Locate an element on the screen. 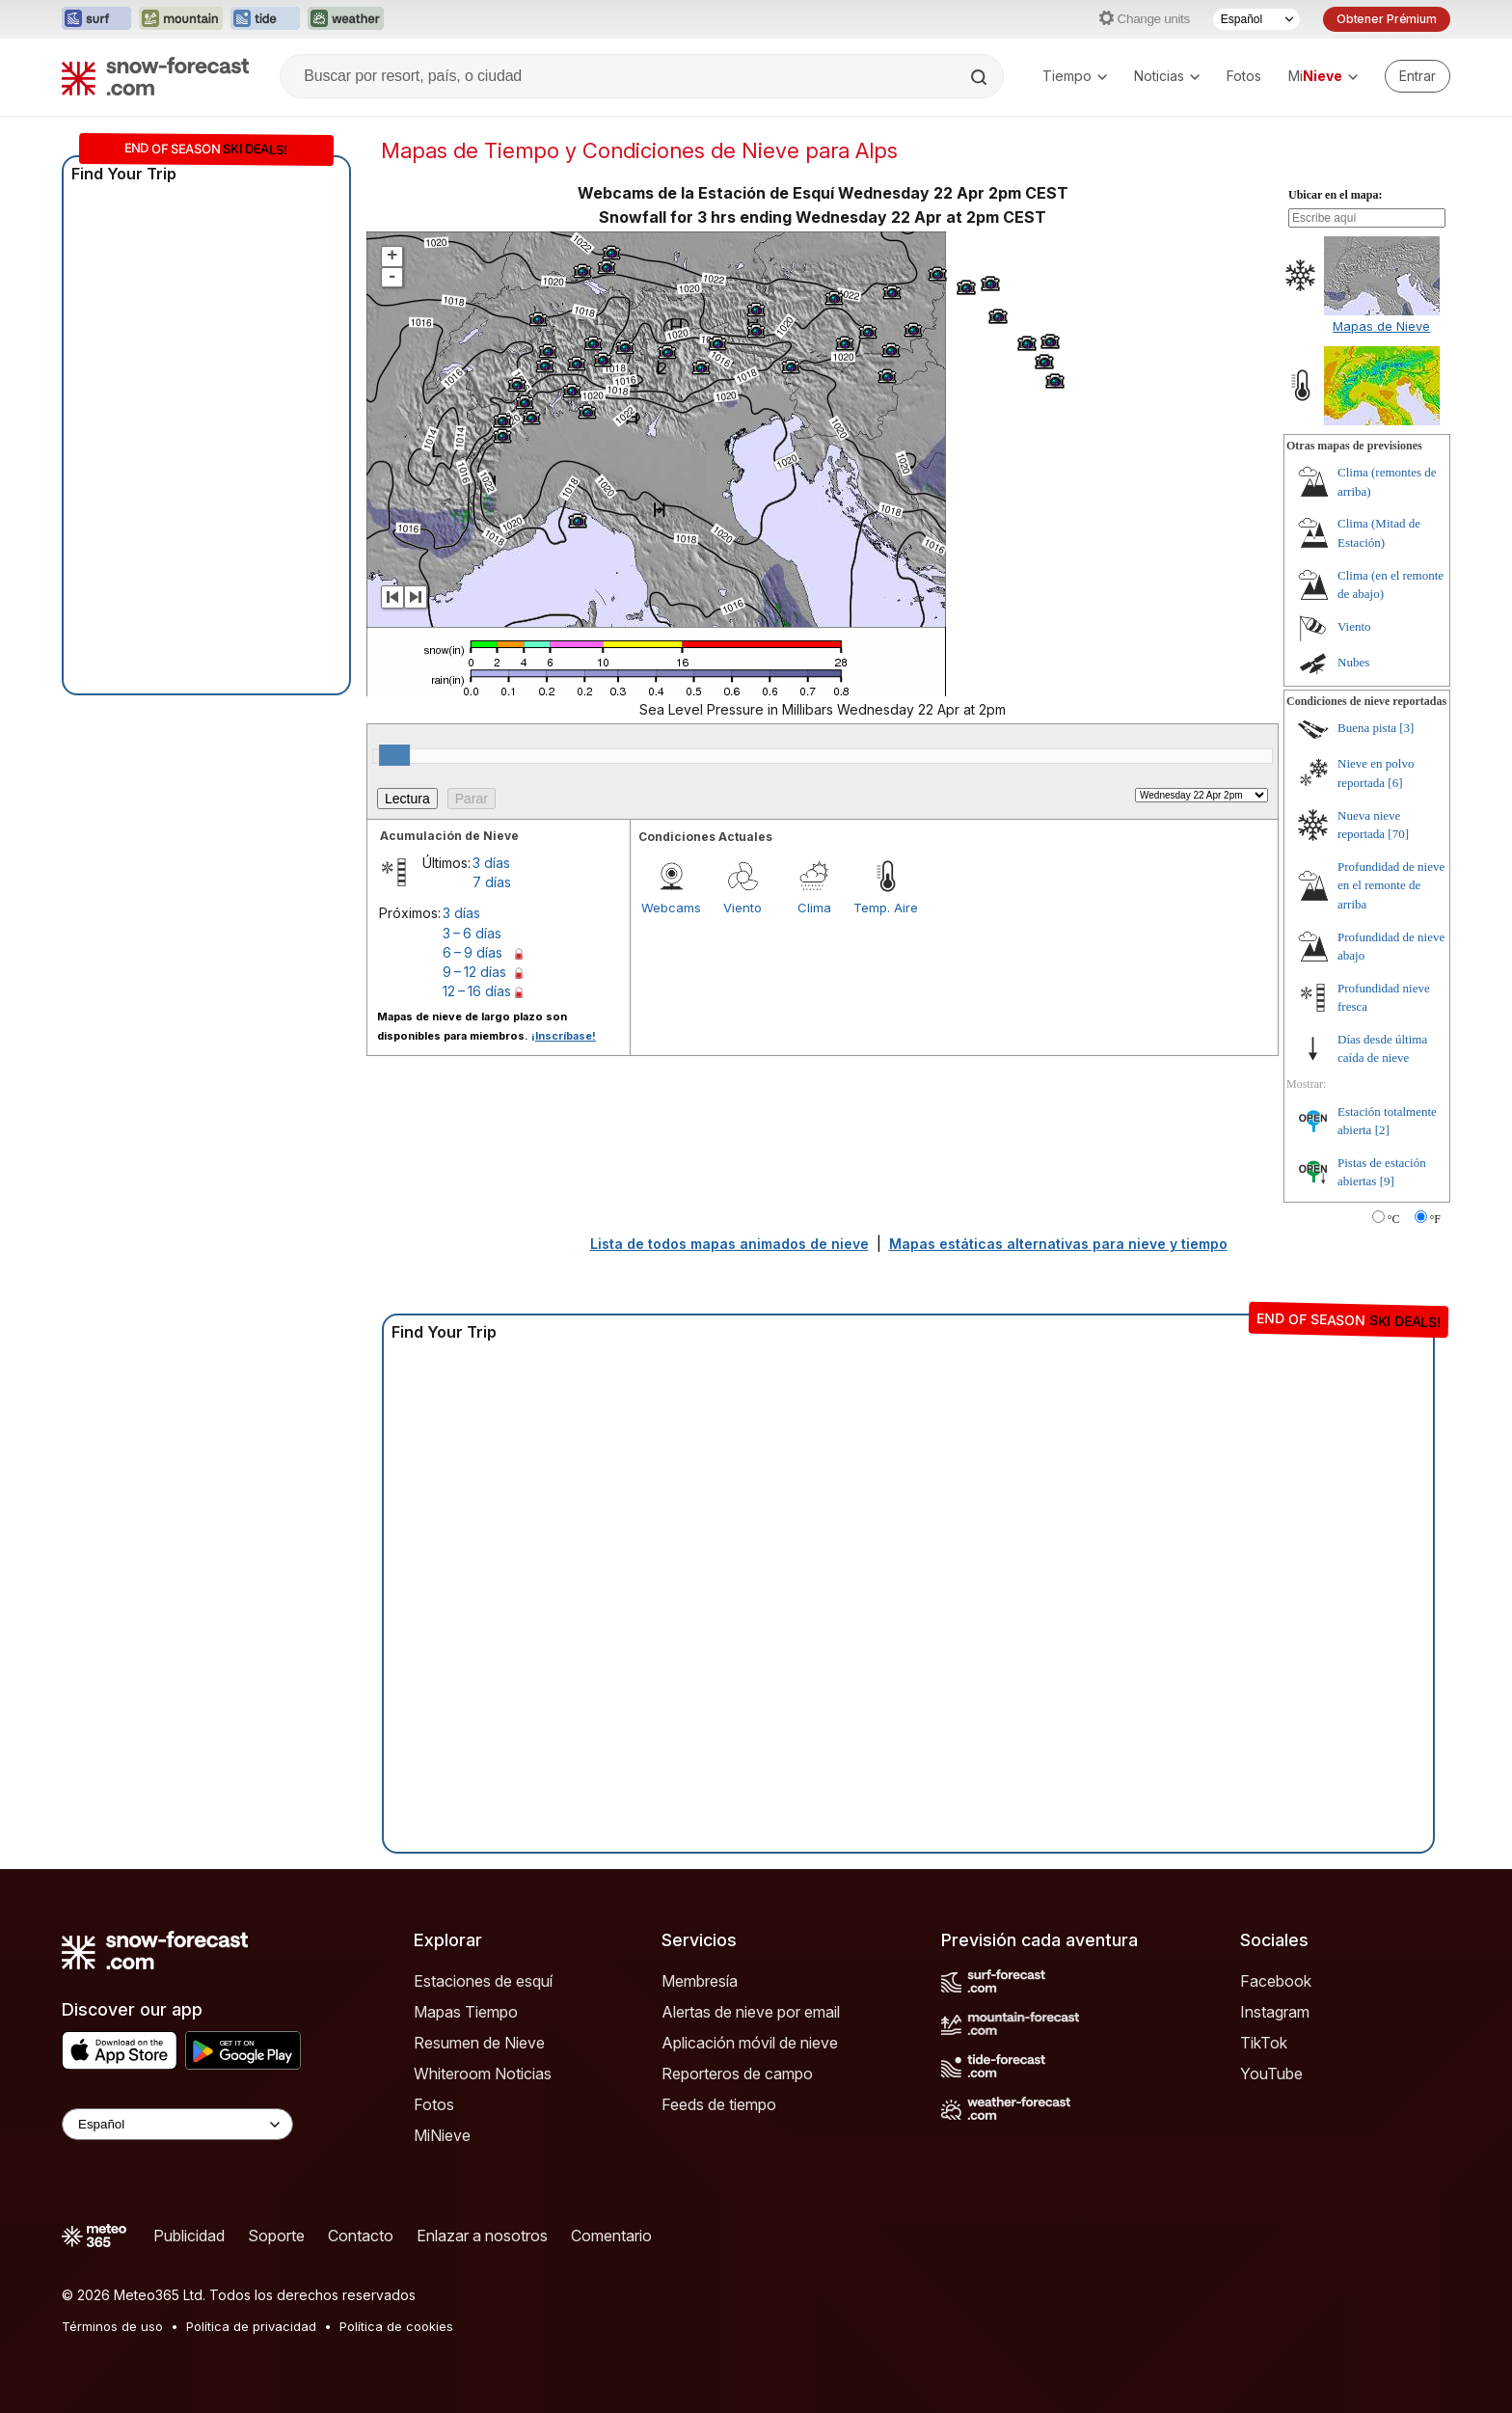 This screenshot has width=1512, height=2413. 6 – 9 días is located at coordinates (472, 952).